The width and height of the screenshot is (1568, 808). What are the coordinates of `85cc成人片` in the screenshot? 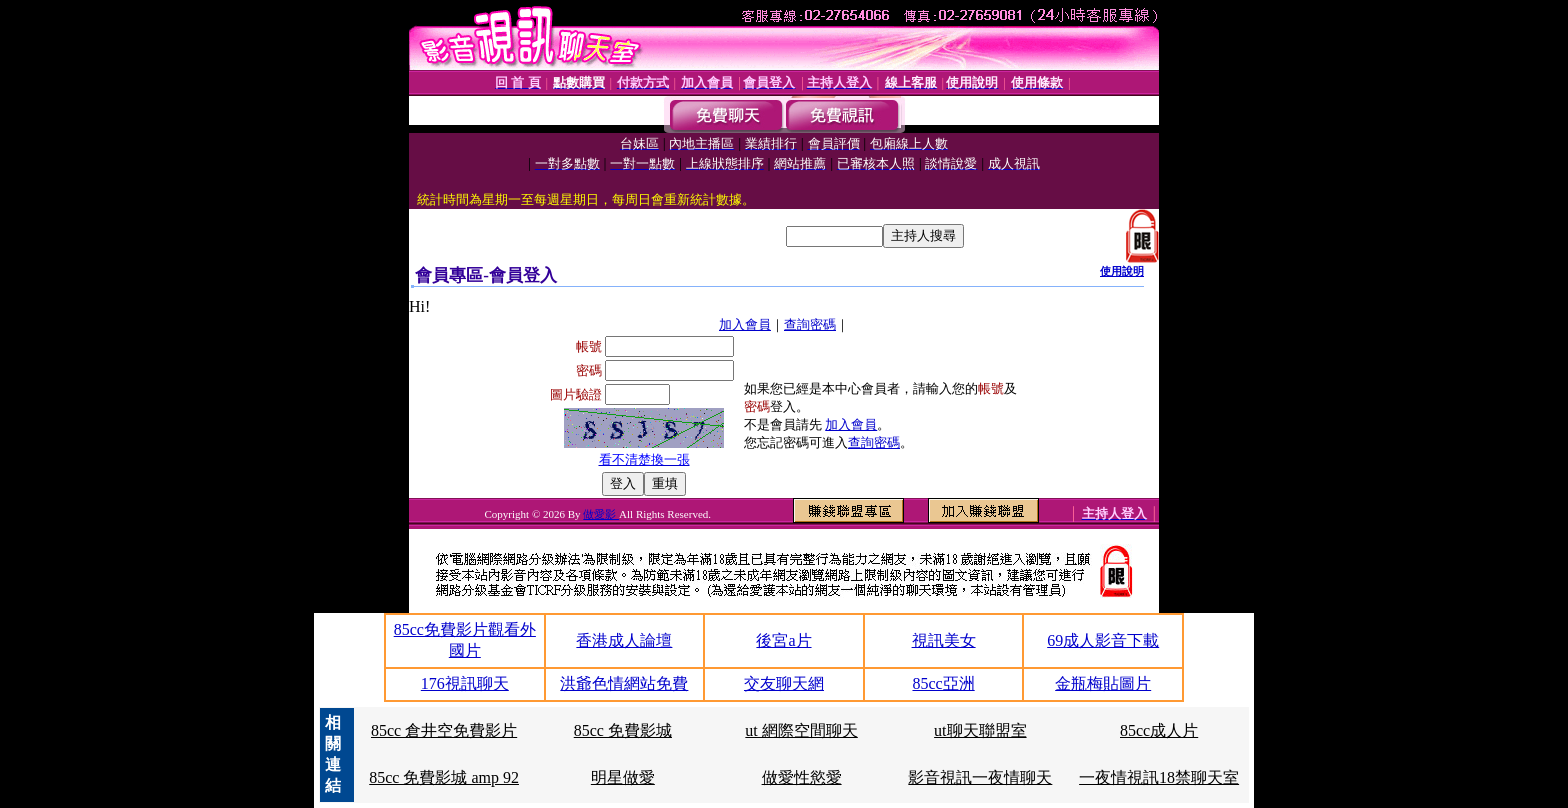 It's located at (1159, 730).